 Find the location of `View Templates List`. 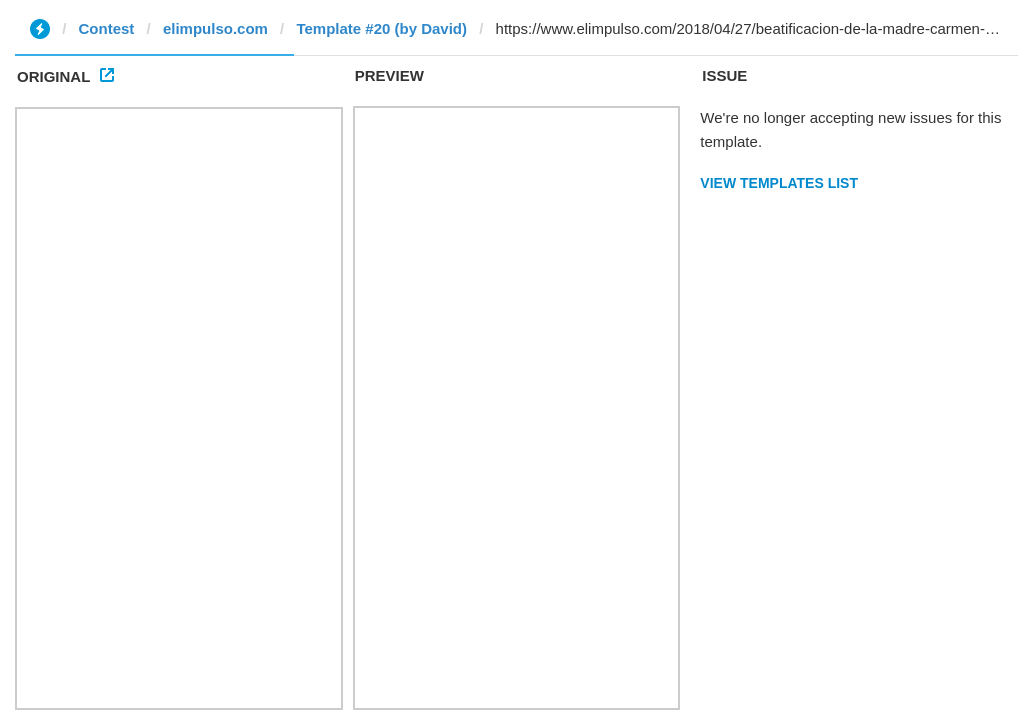

View Templates List is located at coordinates (779, 183).